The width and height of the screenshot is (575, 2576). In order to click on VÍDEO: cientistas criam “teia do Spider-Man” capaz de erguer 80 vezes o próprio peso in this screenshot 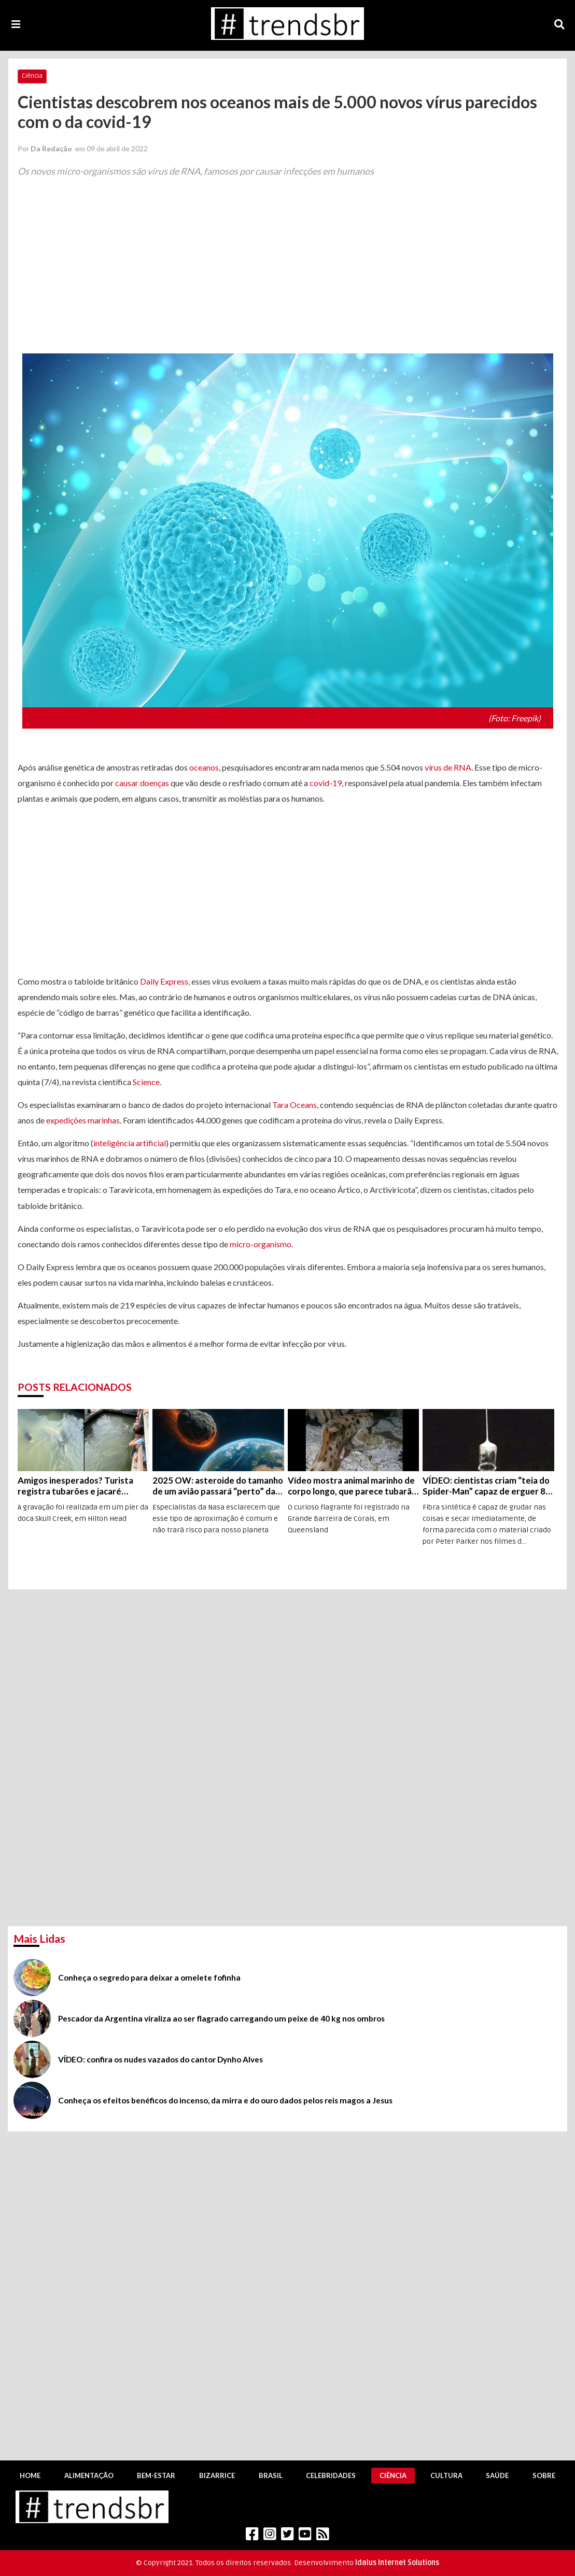, I will do `click(487, 1486)`.